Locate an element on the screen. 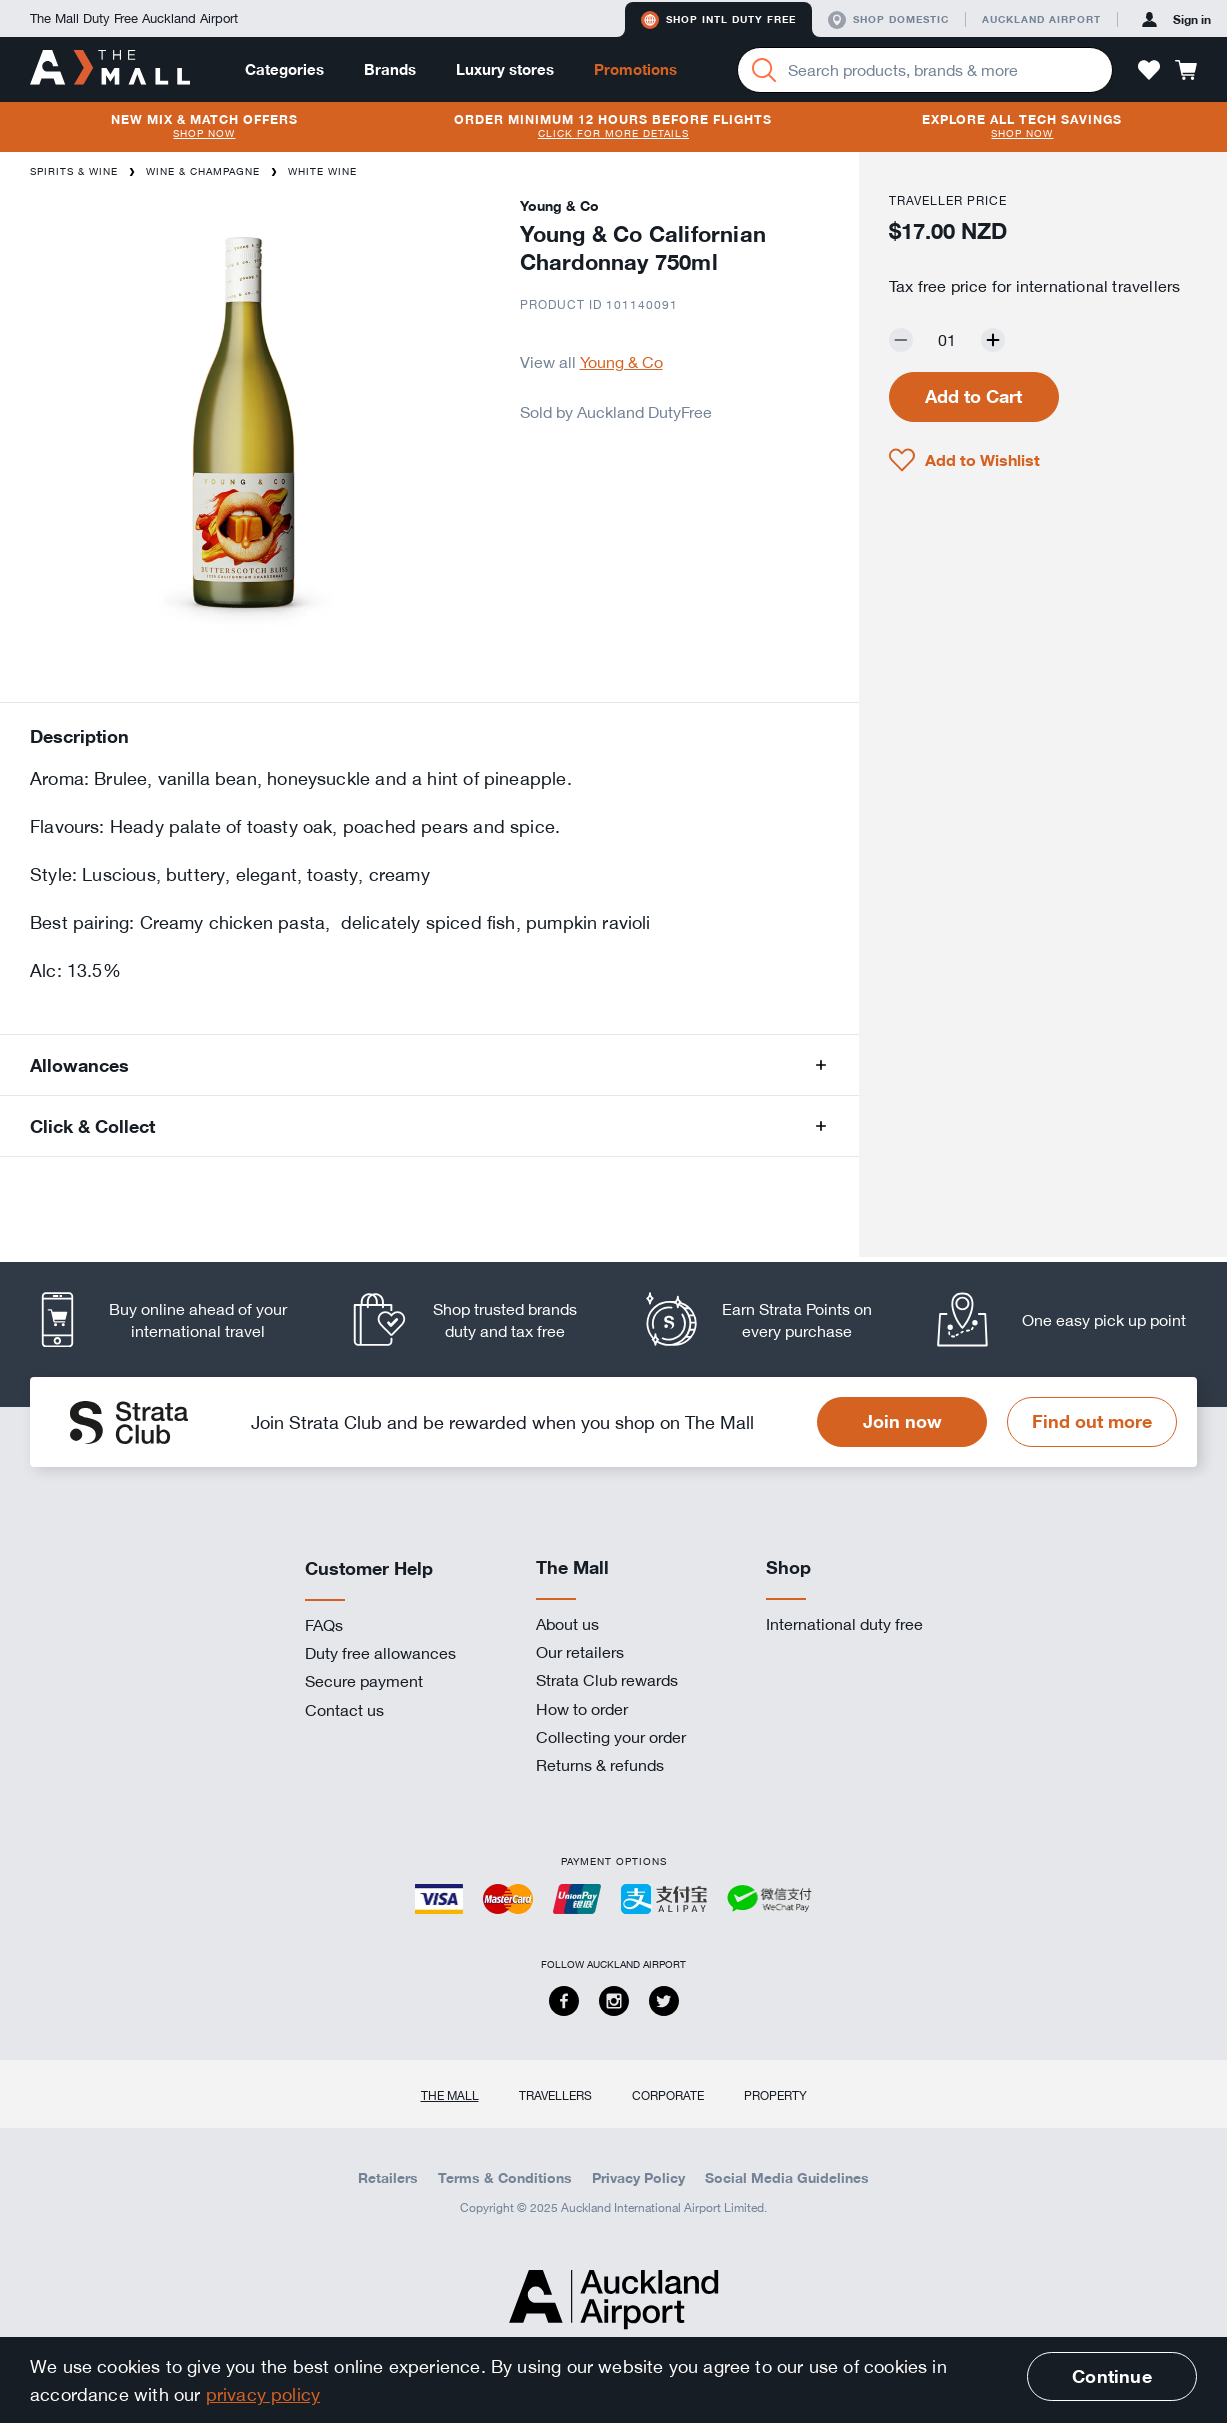 The image size is (1227, 2423). The Mall is located at coordinates (450, 2095).